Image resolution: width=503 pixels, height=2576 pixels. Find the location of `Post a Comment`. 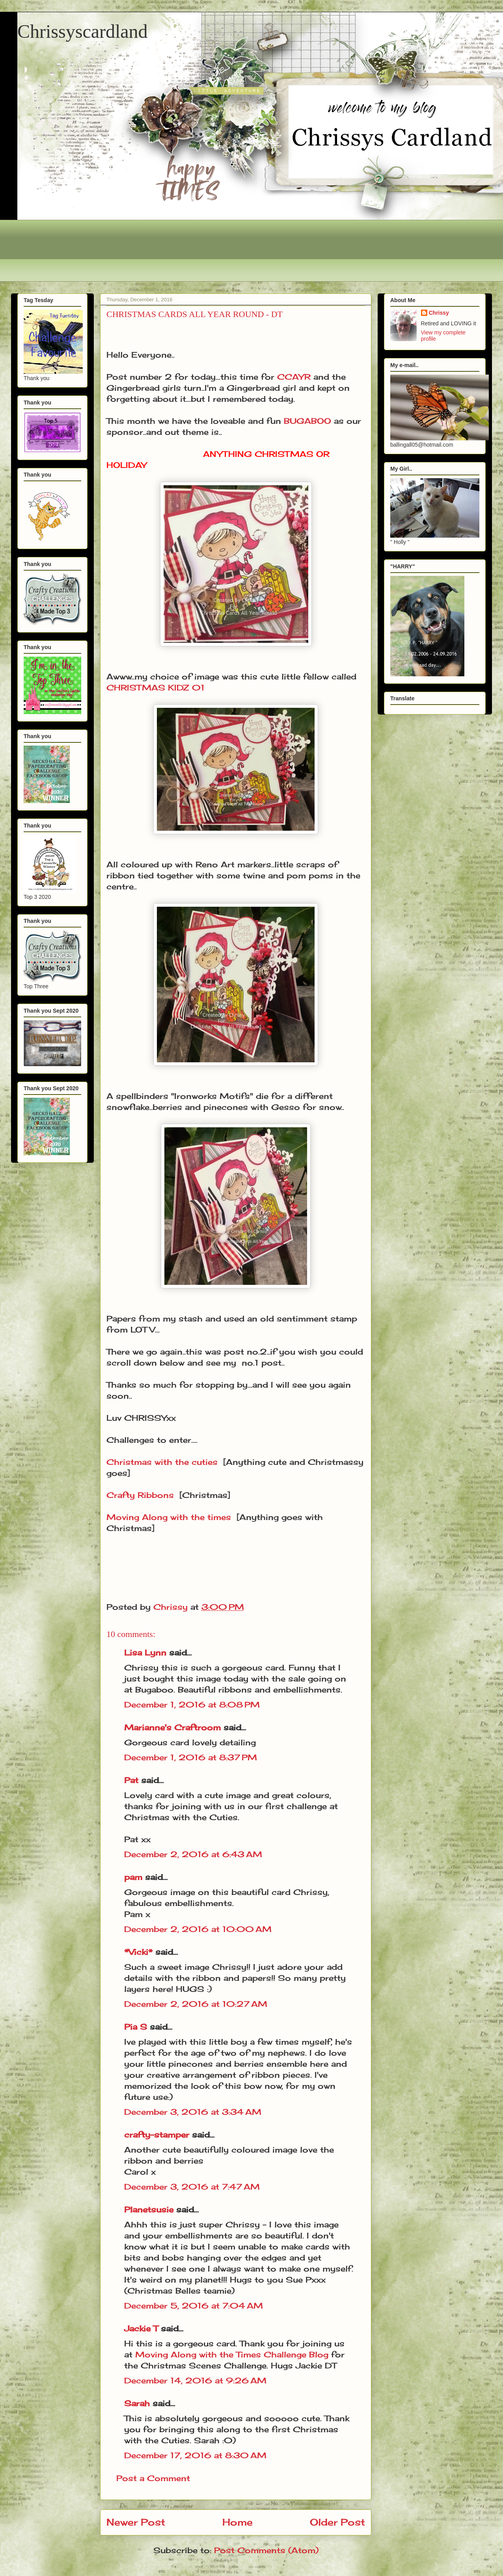

Post a Comment is located at coordinates (153, 2478).